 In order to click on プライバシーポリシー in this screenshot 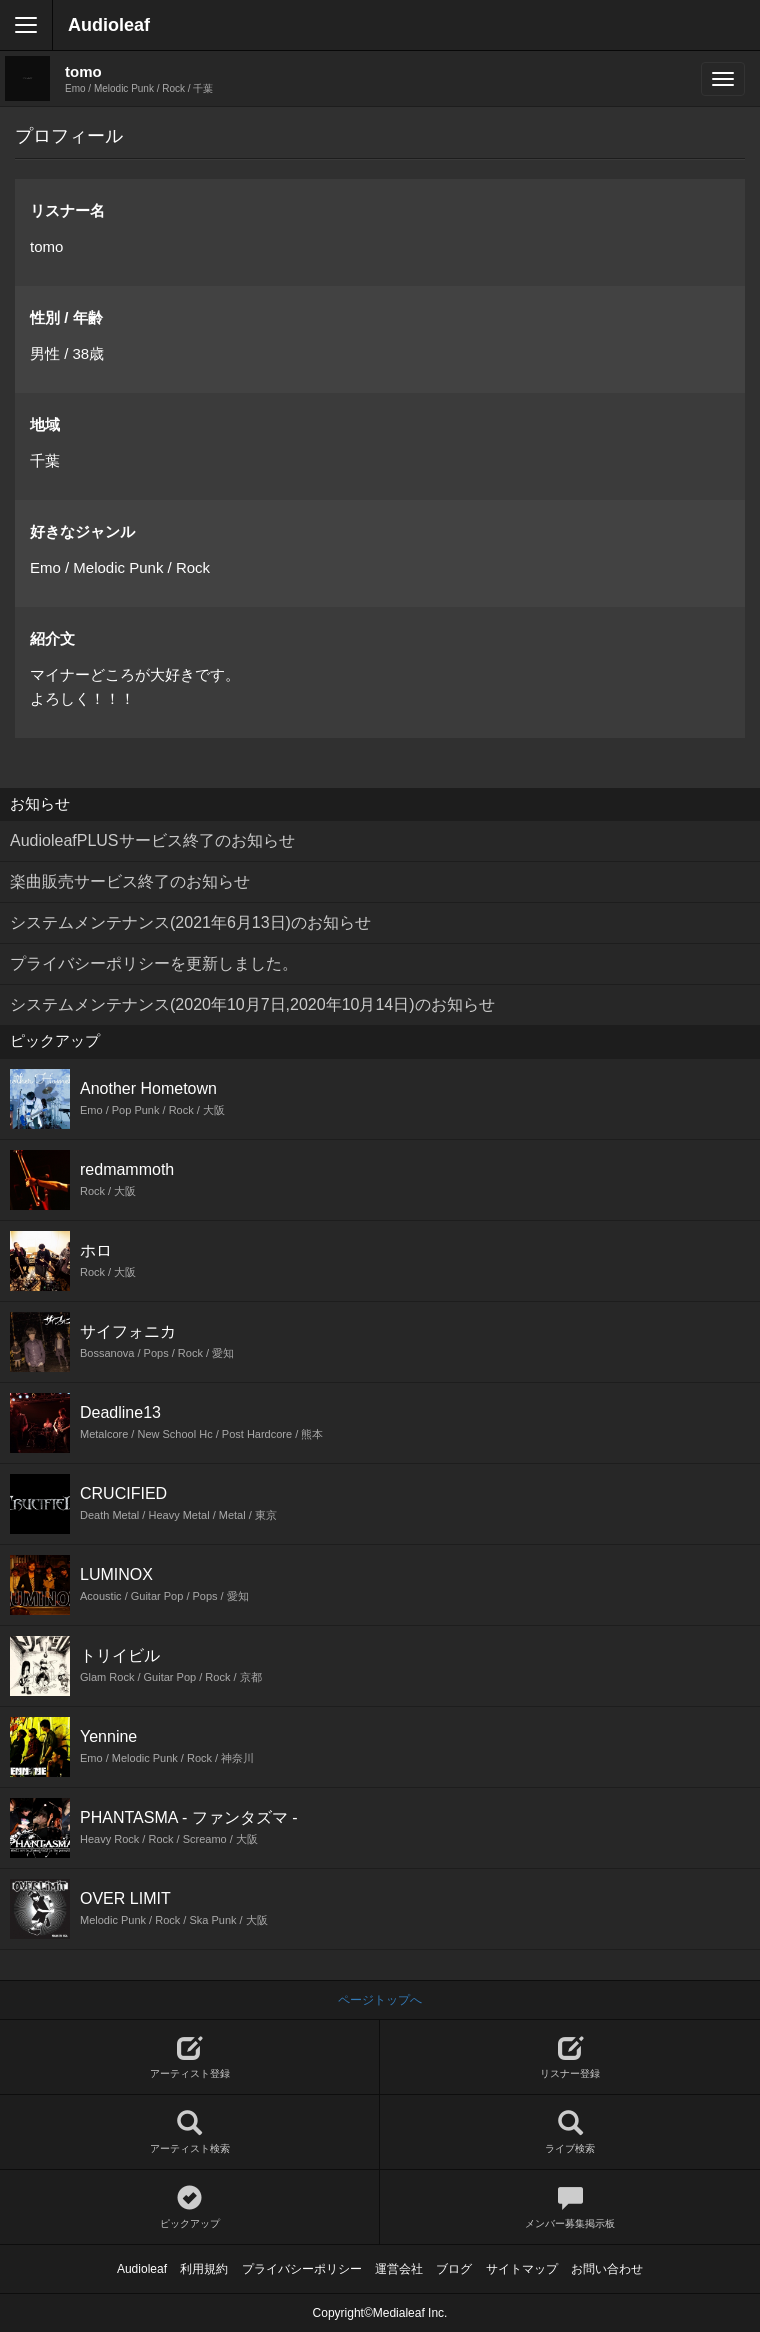, I will do `click(302, 2269)`.